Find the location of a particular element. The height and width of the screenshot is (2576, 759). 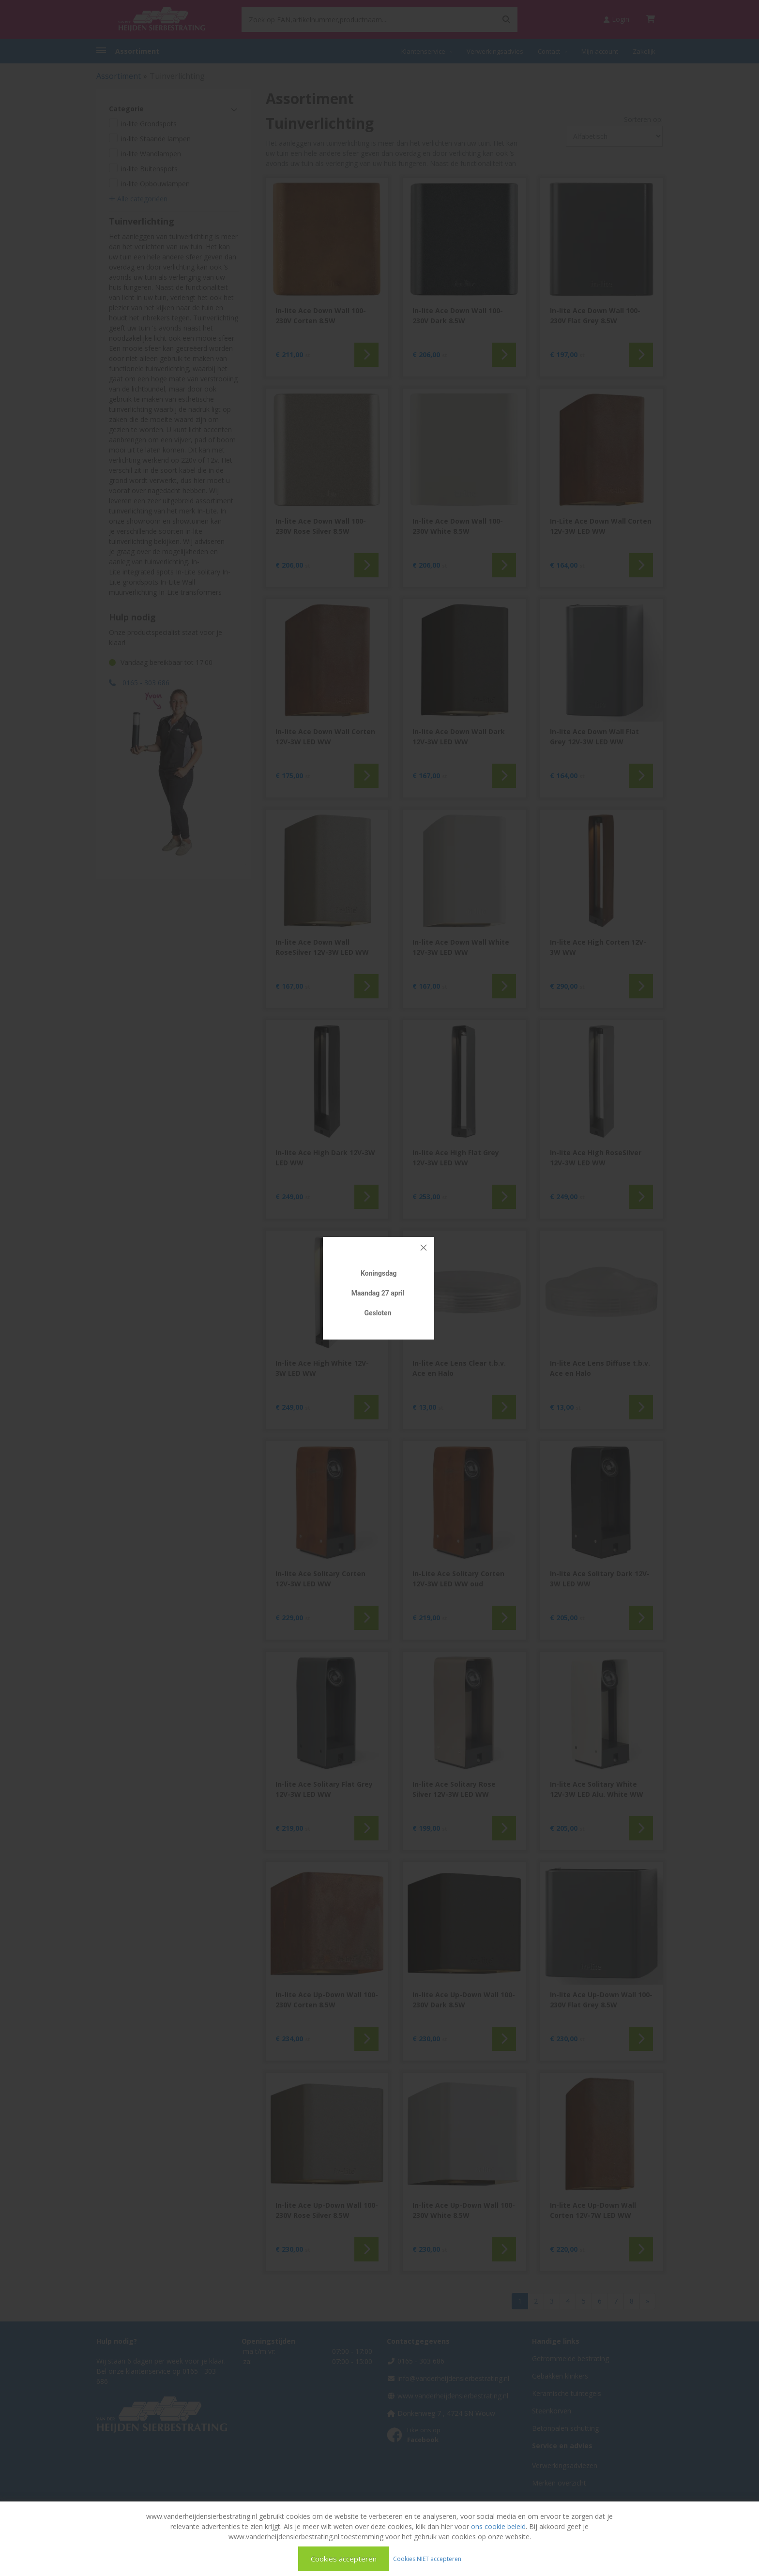

ons cookie beleid is located at coordinates (498, 2526).